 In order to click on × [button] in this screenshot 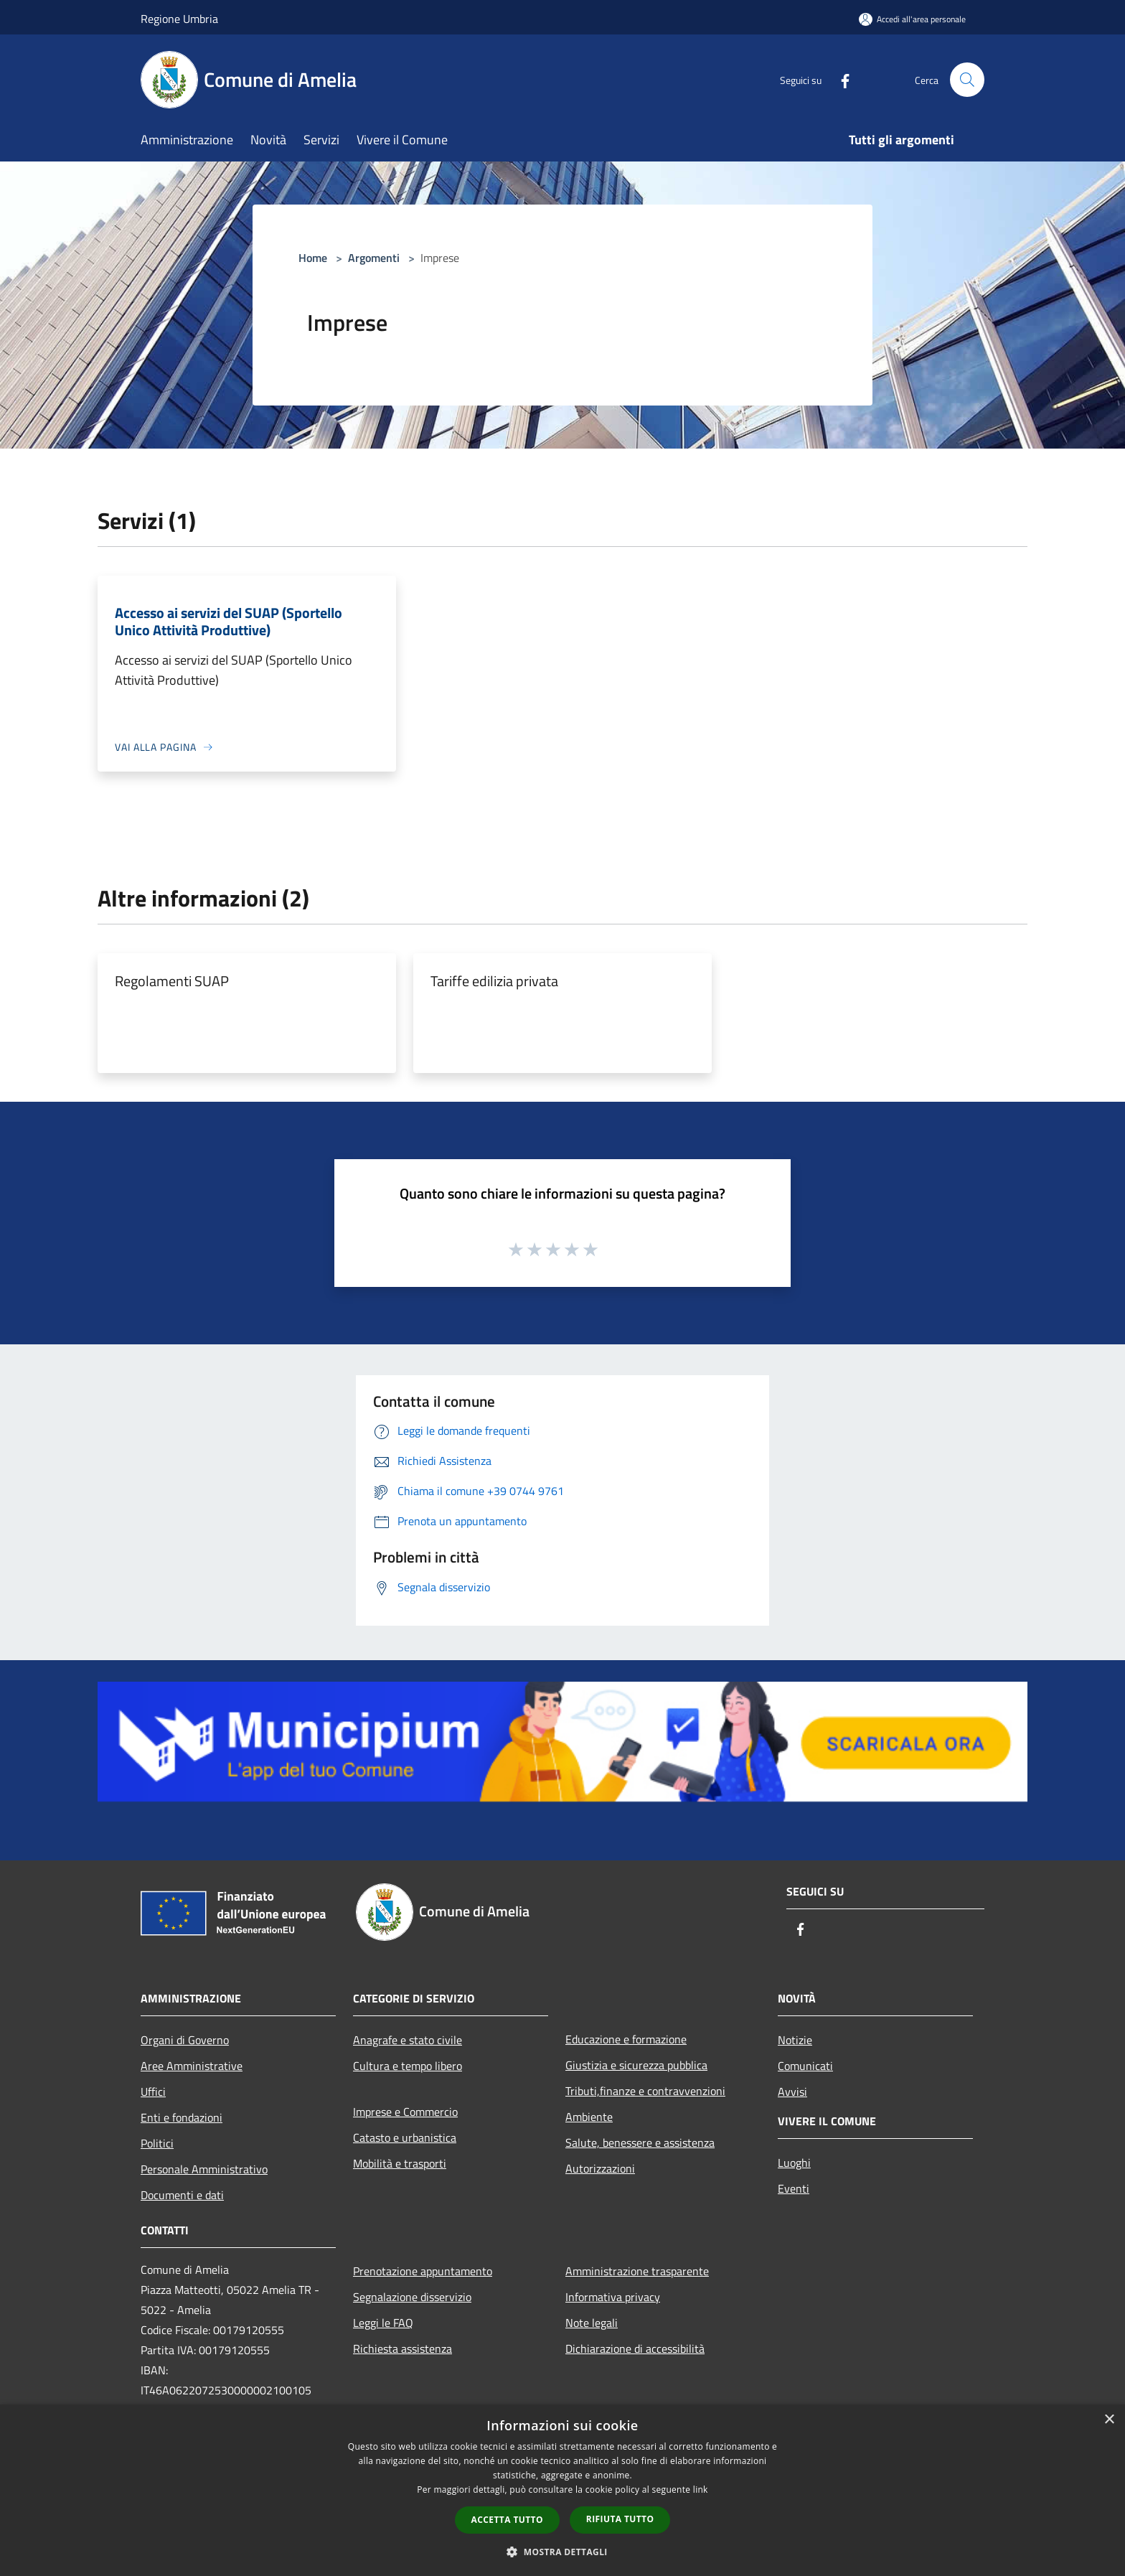, I will do `click(1108, 2420)`.